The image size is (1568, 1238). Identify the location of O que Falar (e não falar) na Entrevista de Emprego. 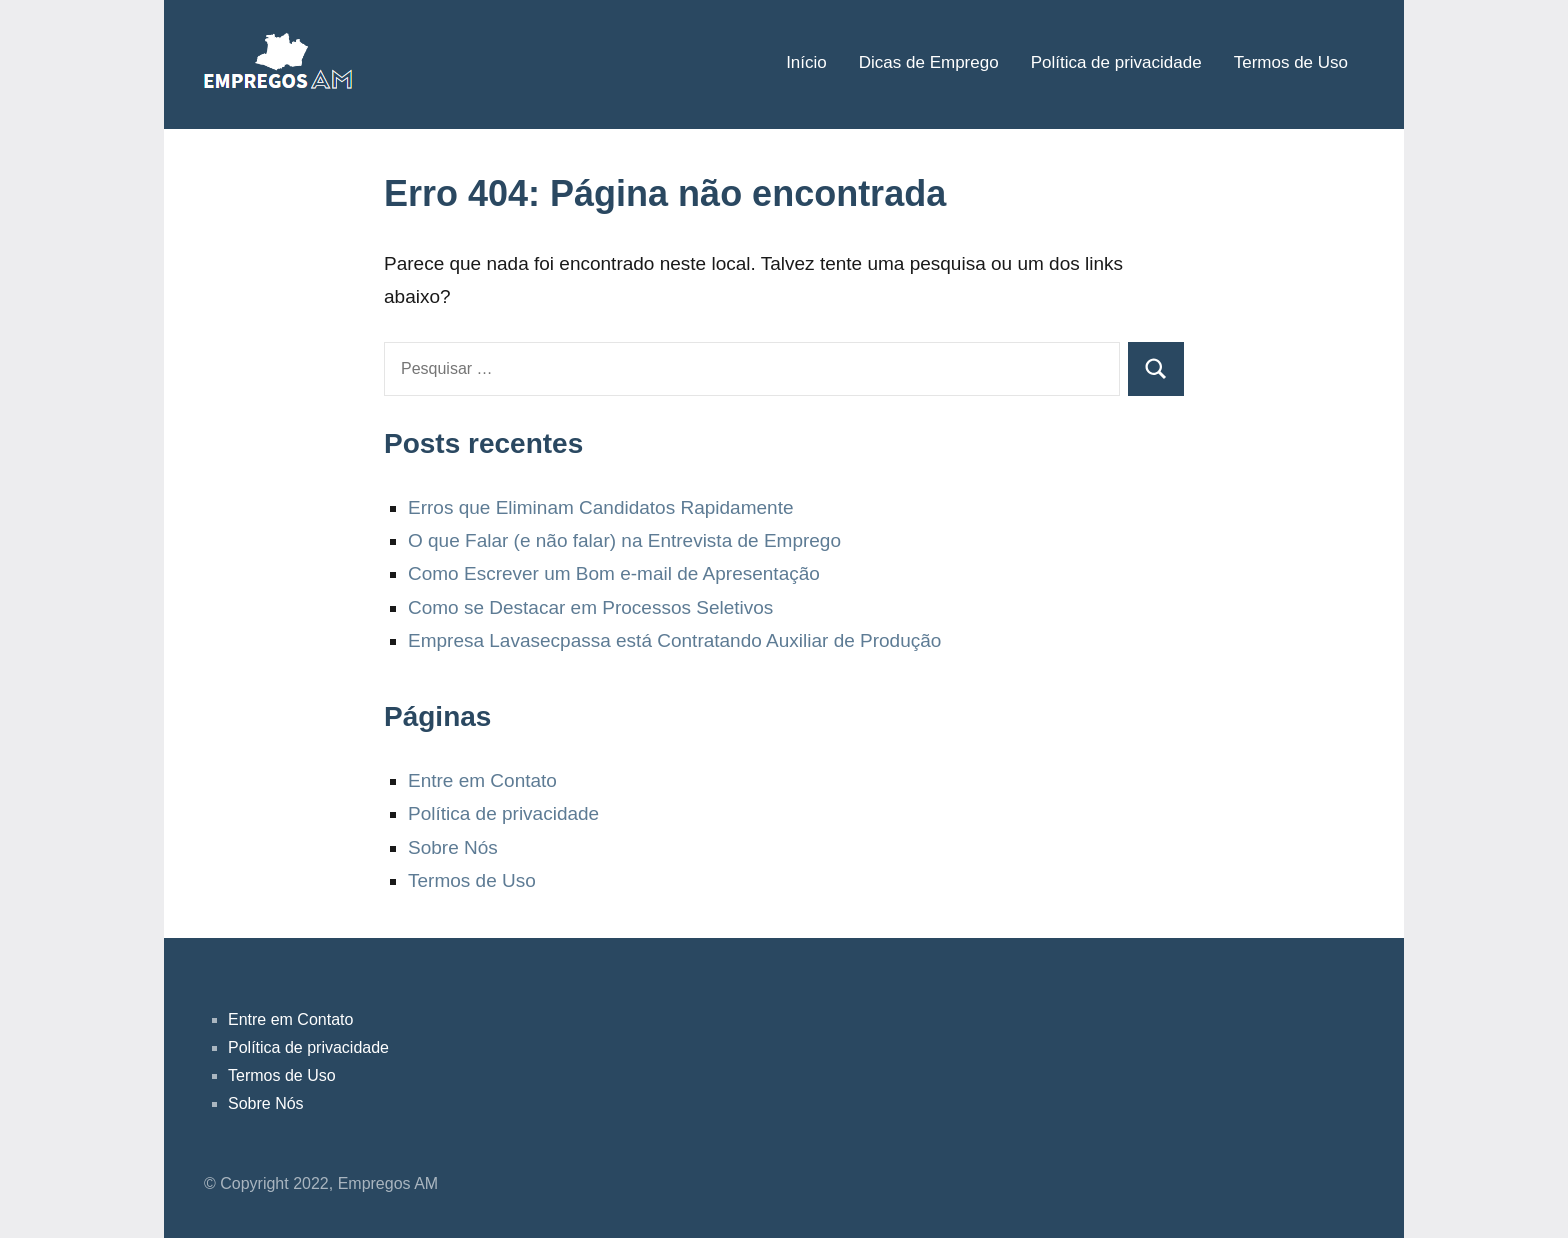
(624, 540).